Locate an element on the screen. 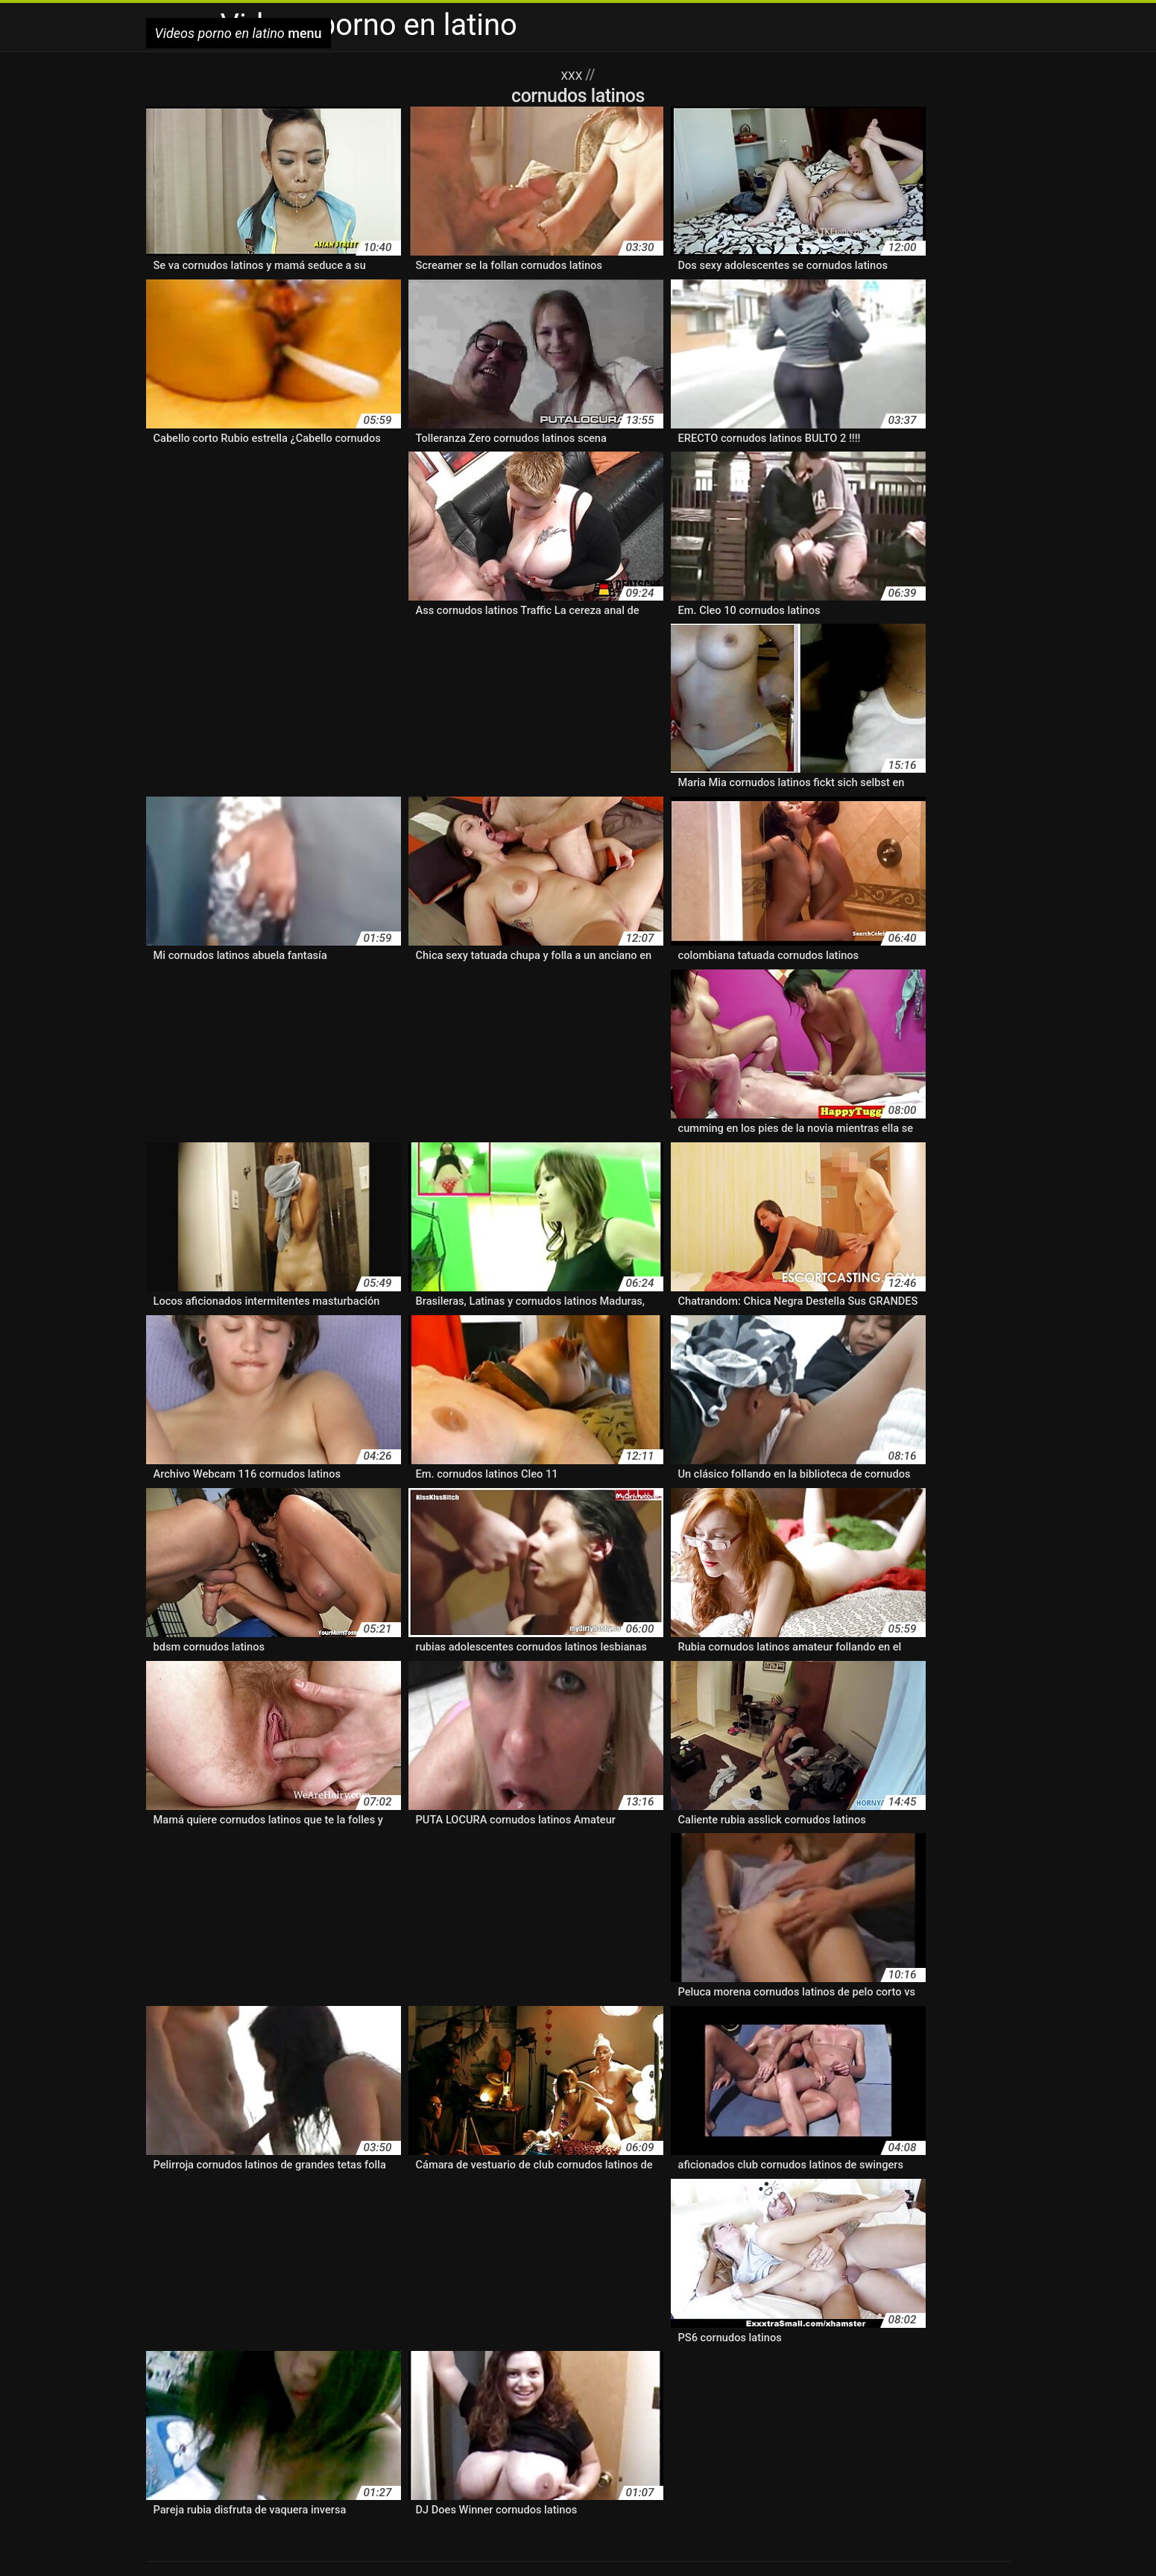 The width and height of the screenshot is (1156, 2576). porno español latino is located at coordinates (703, 2426).